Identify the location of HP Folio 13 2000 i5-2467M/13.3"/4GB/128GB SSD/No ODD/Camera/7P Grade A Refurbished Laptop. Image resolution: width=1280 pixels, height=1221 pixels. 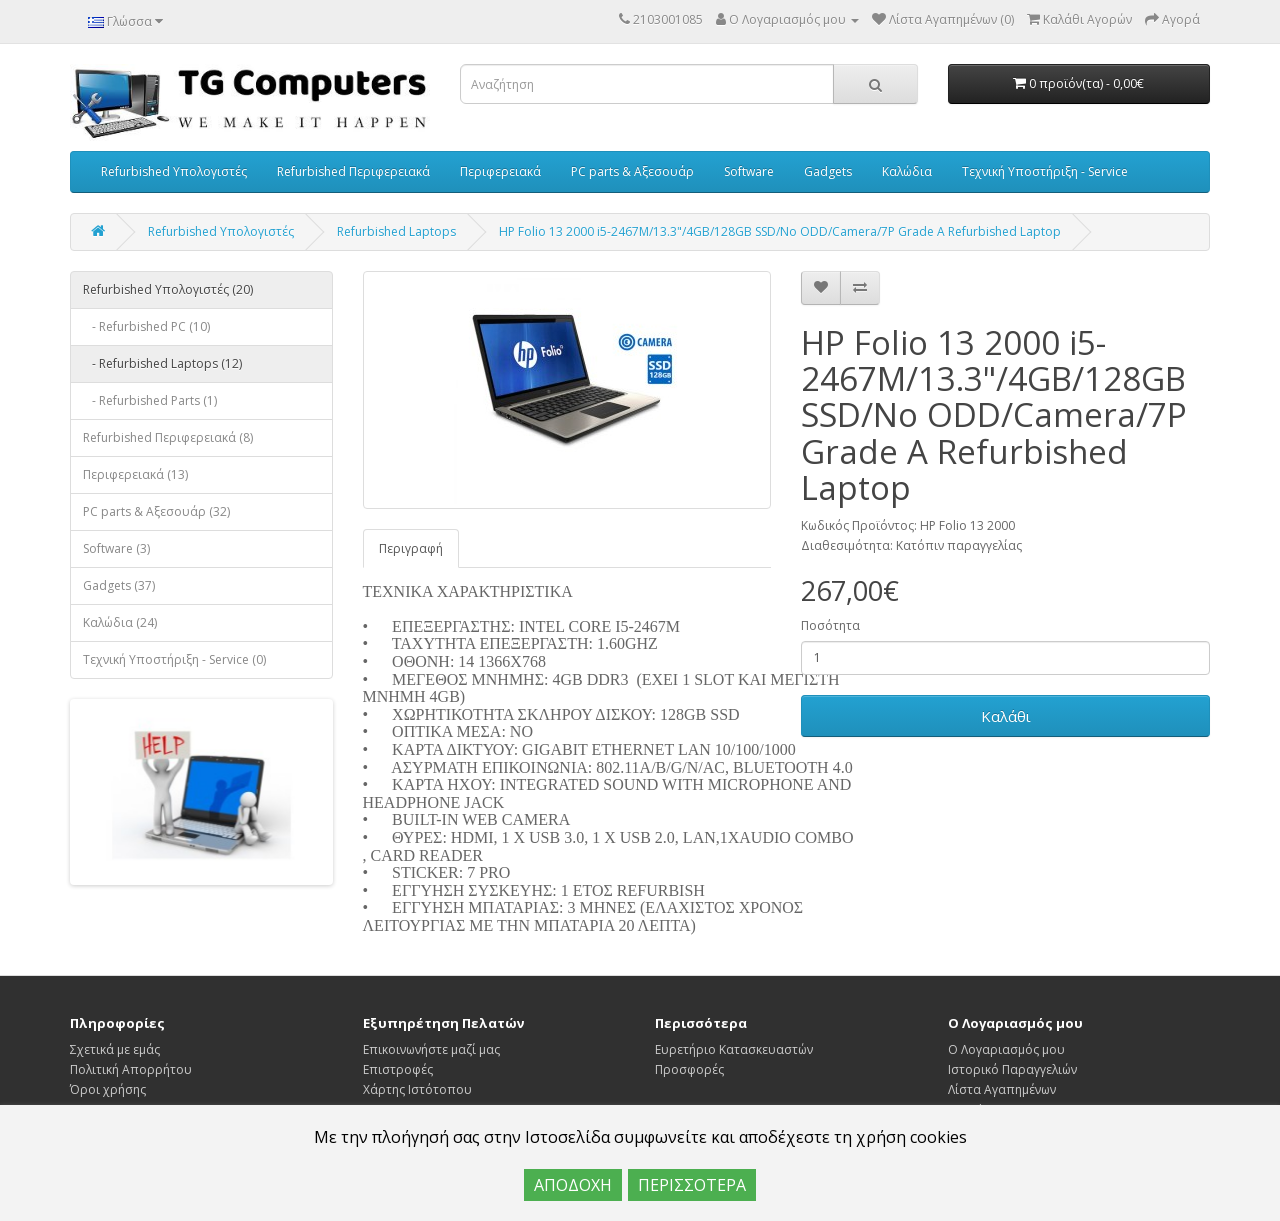
(780, 231).